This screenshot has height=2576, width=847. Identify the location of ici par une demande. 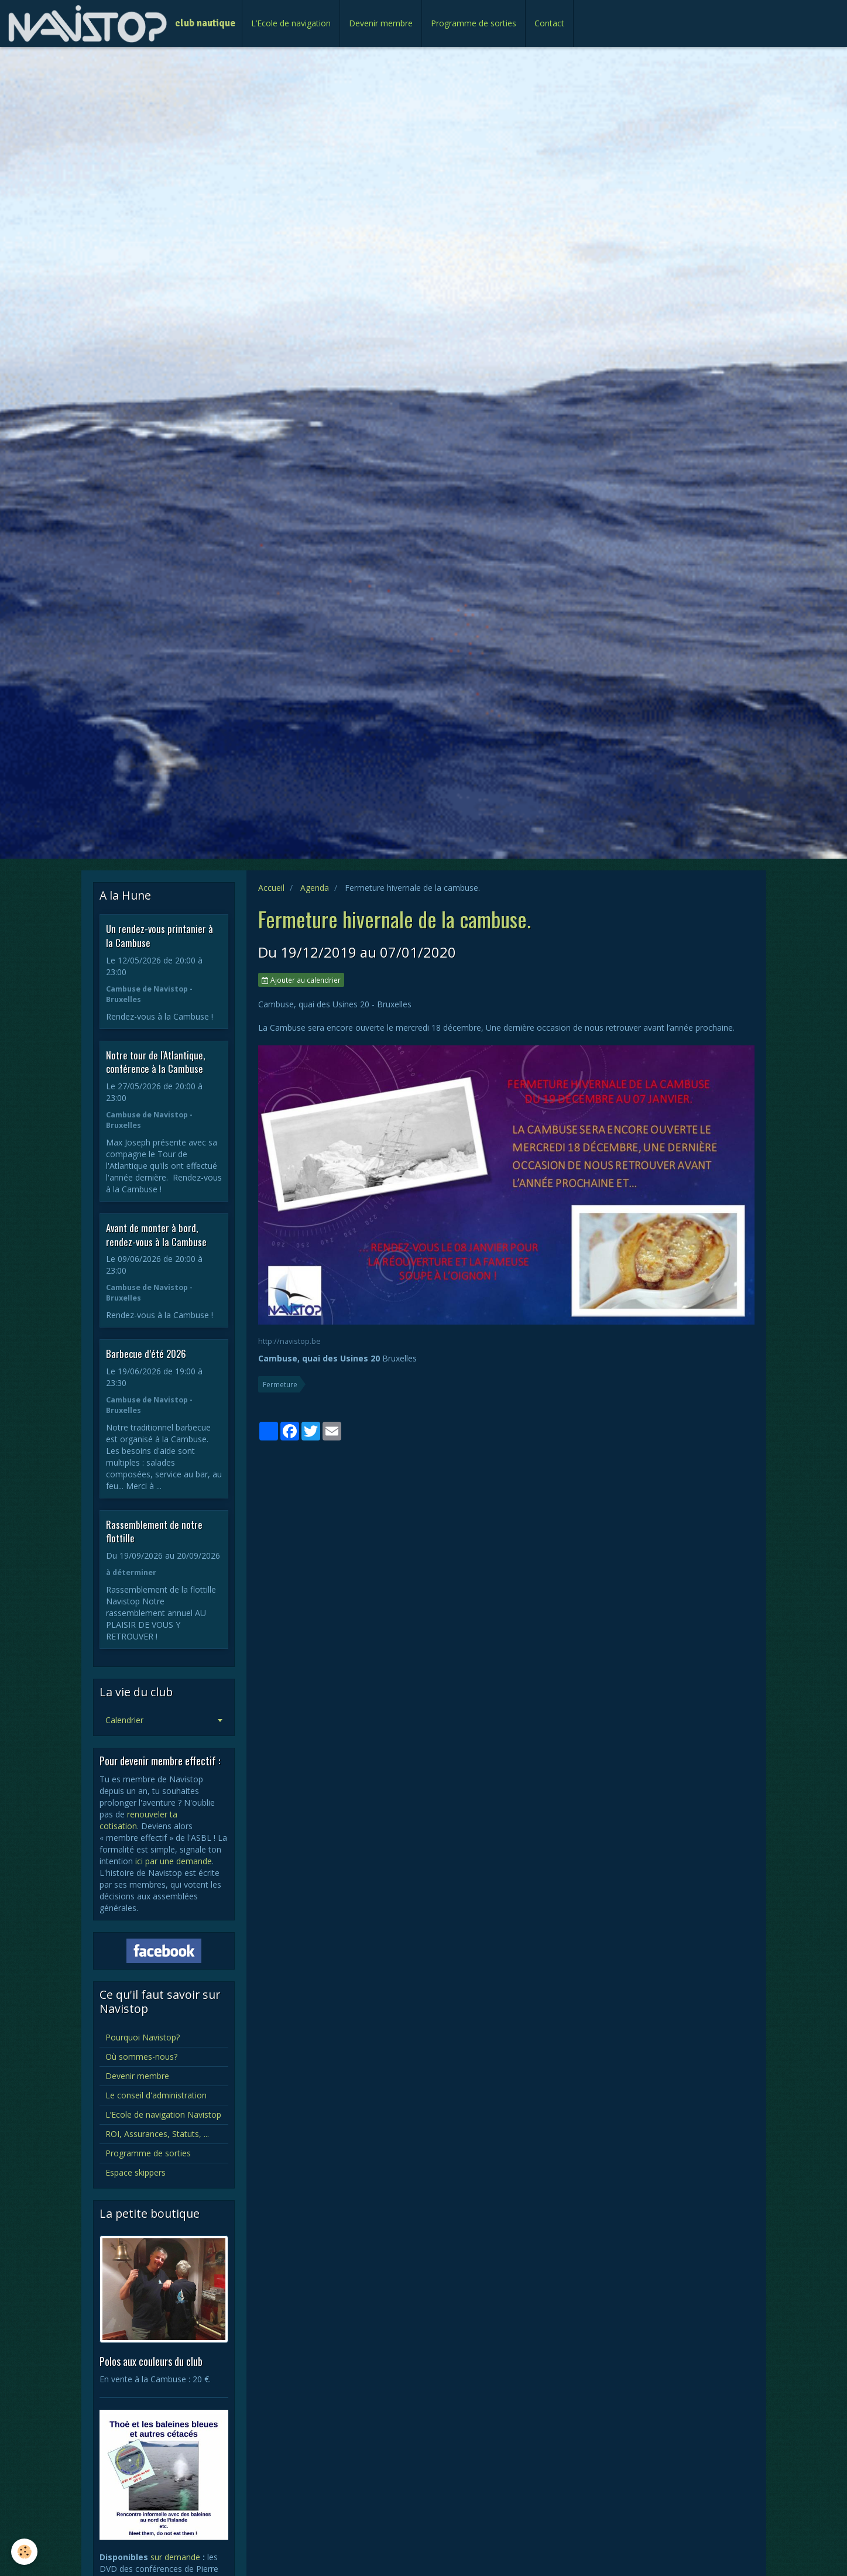
(173, 1861).